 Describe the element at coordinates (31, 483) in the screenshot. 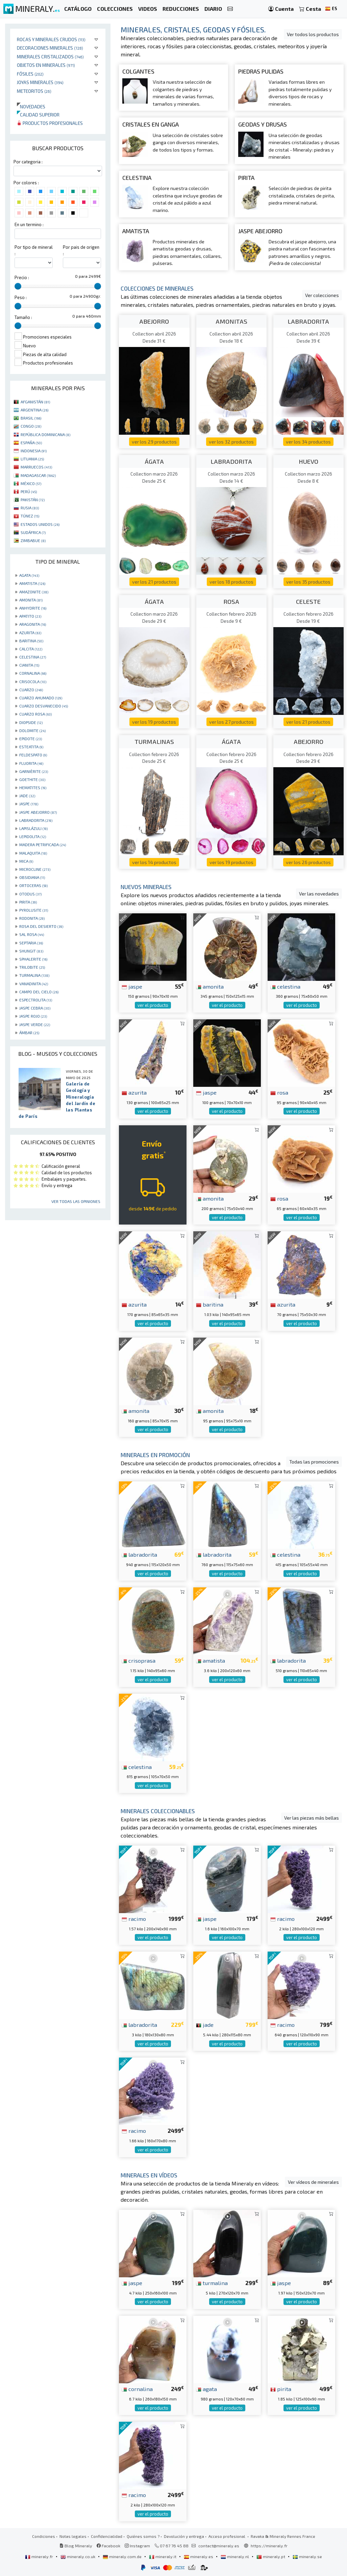

I see `MÉXICO` at that location.